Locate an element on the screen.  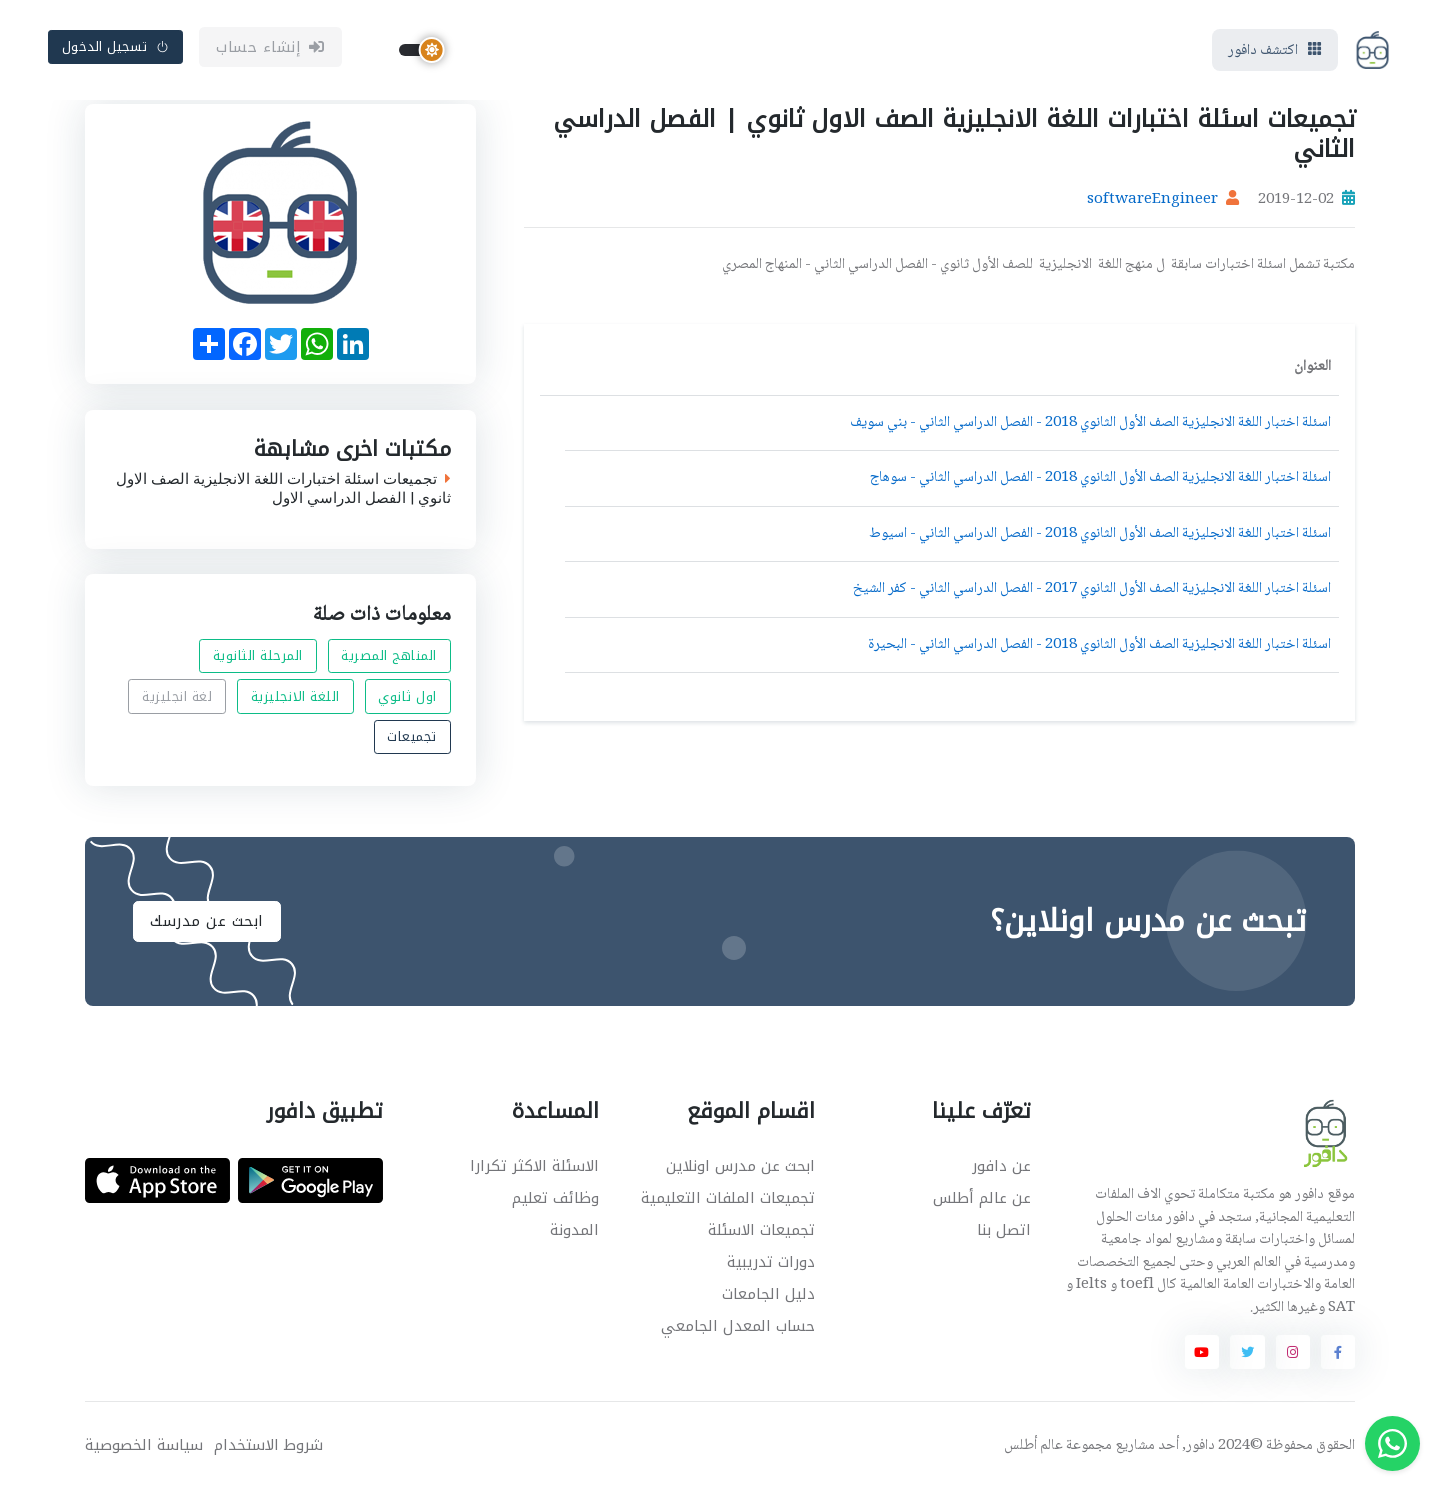
ابحث عن مدرس اونلاين is located at coordinates (740, 1166).